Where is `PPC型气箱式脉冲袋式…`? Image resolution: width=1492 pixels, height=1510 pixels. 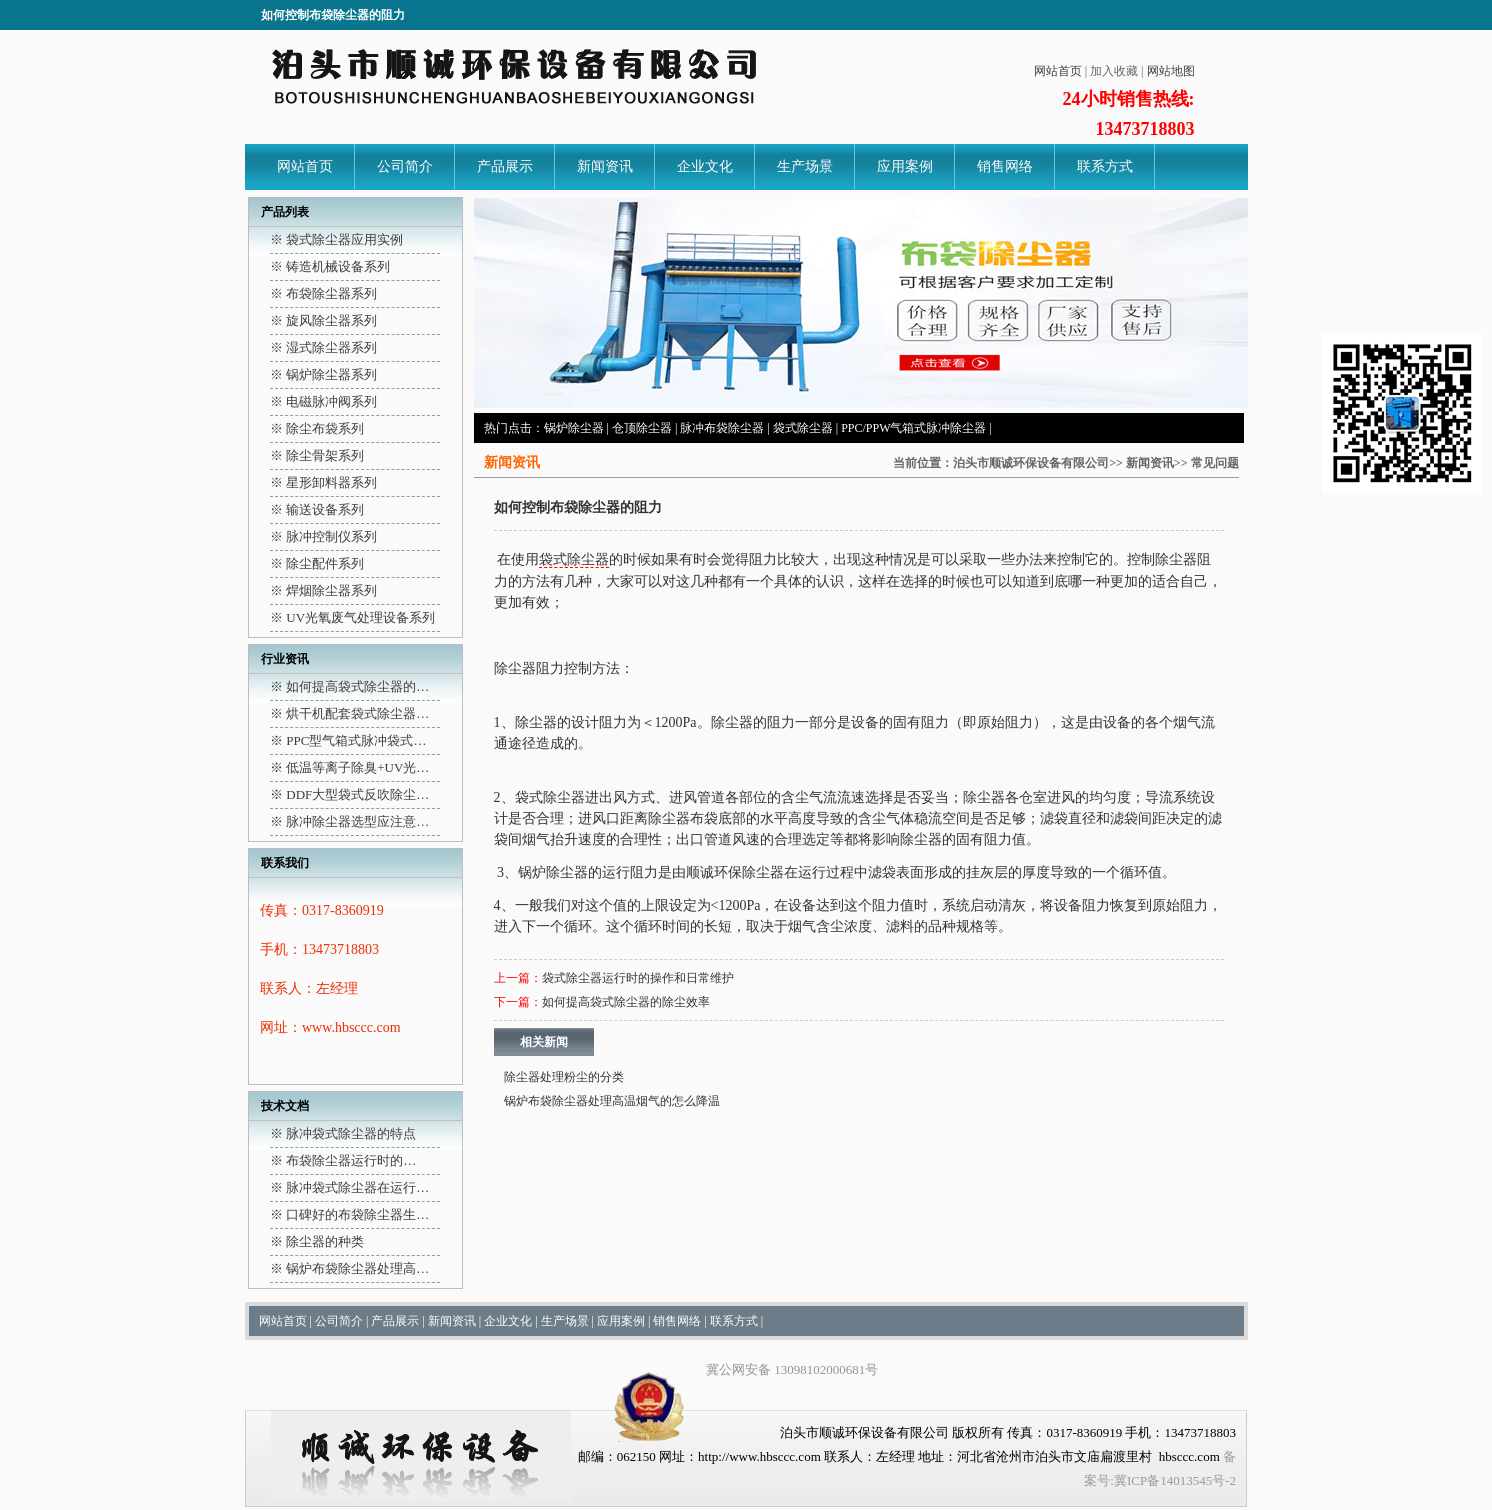 PPC型气箱式脉冲袋式… is located at coordinates (356, 740).